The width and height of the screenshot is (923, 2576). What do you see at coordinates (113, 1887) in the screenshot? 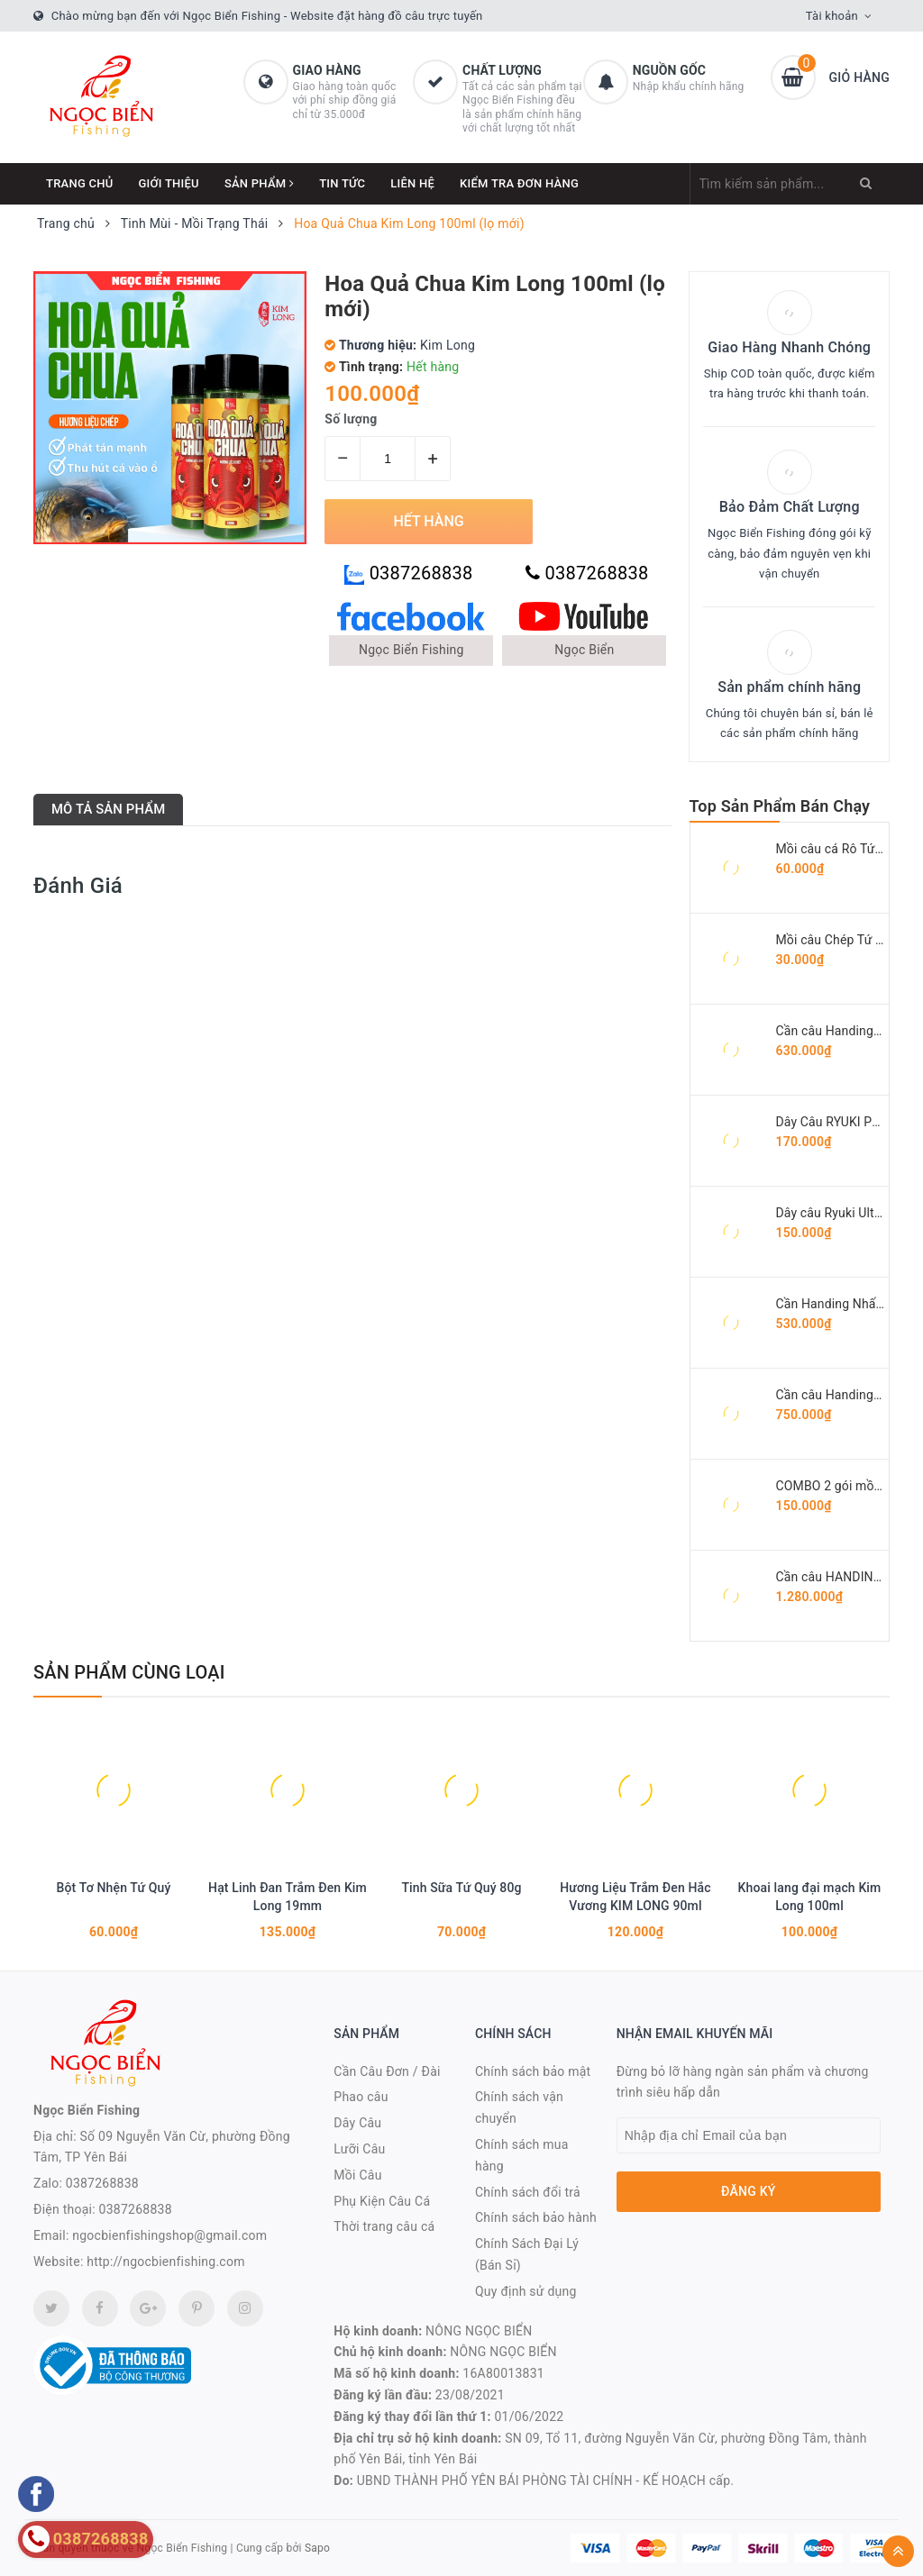
I see `Bột Tơ Nhện Tứ Quý` at bounding box center [113, 1887].